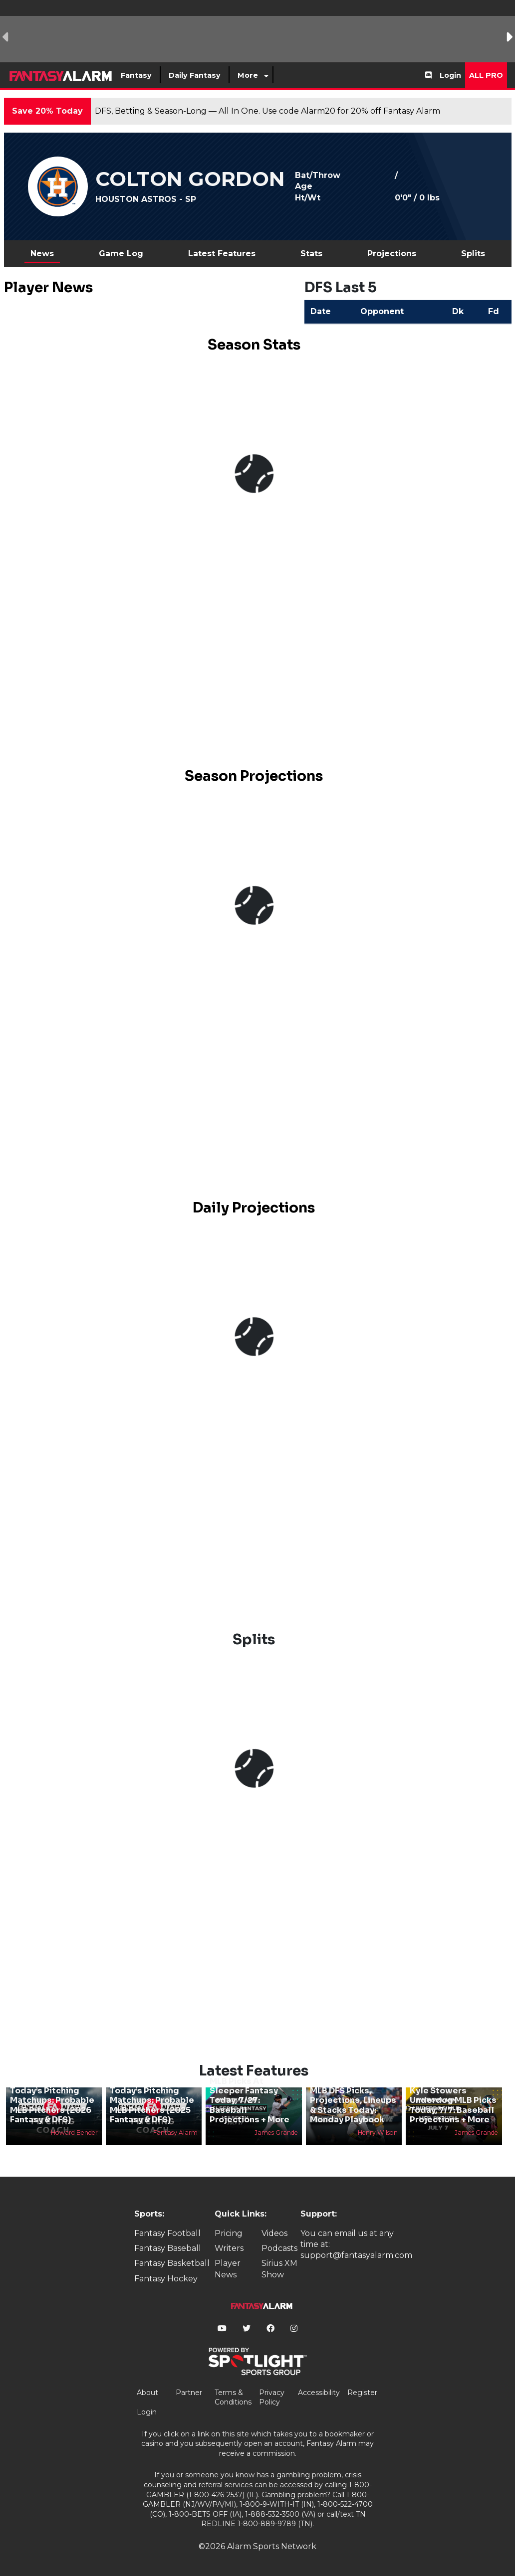 Image resolution: width=515 pixels, height=2576 pixels. I want to click on Splits, so click(473, 253).